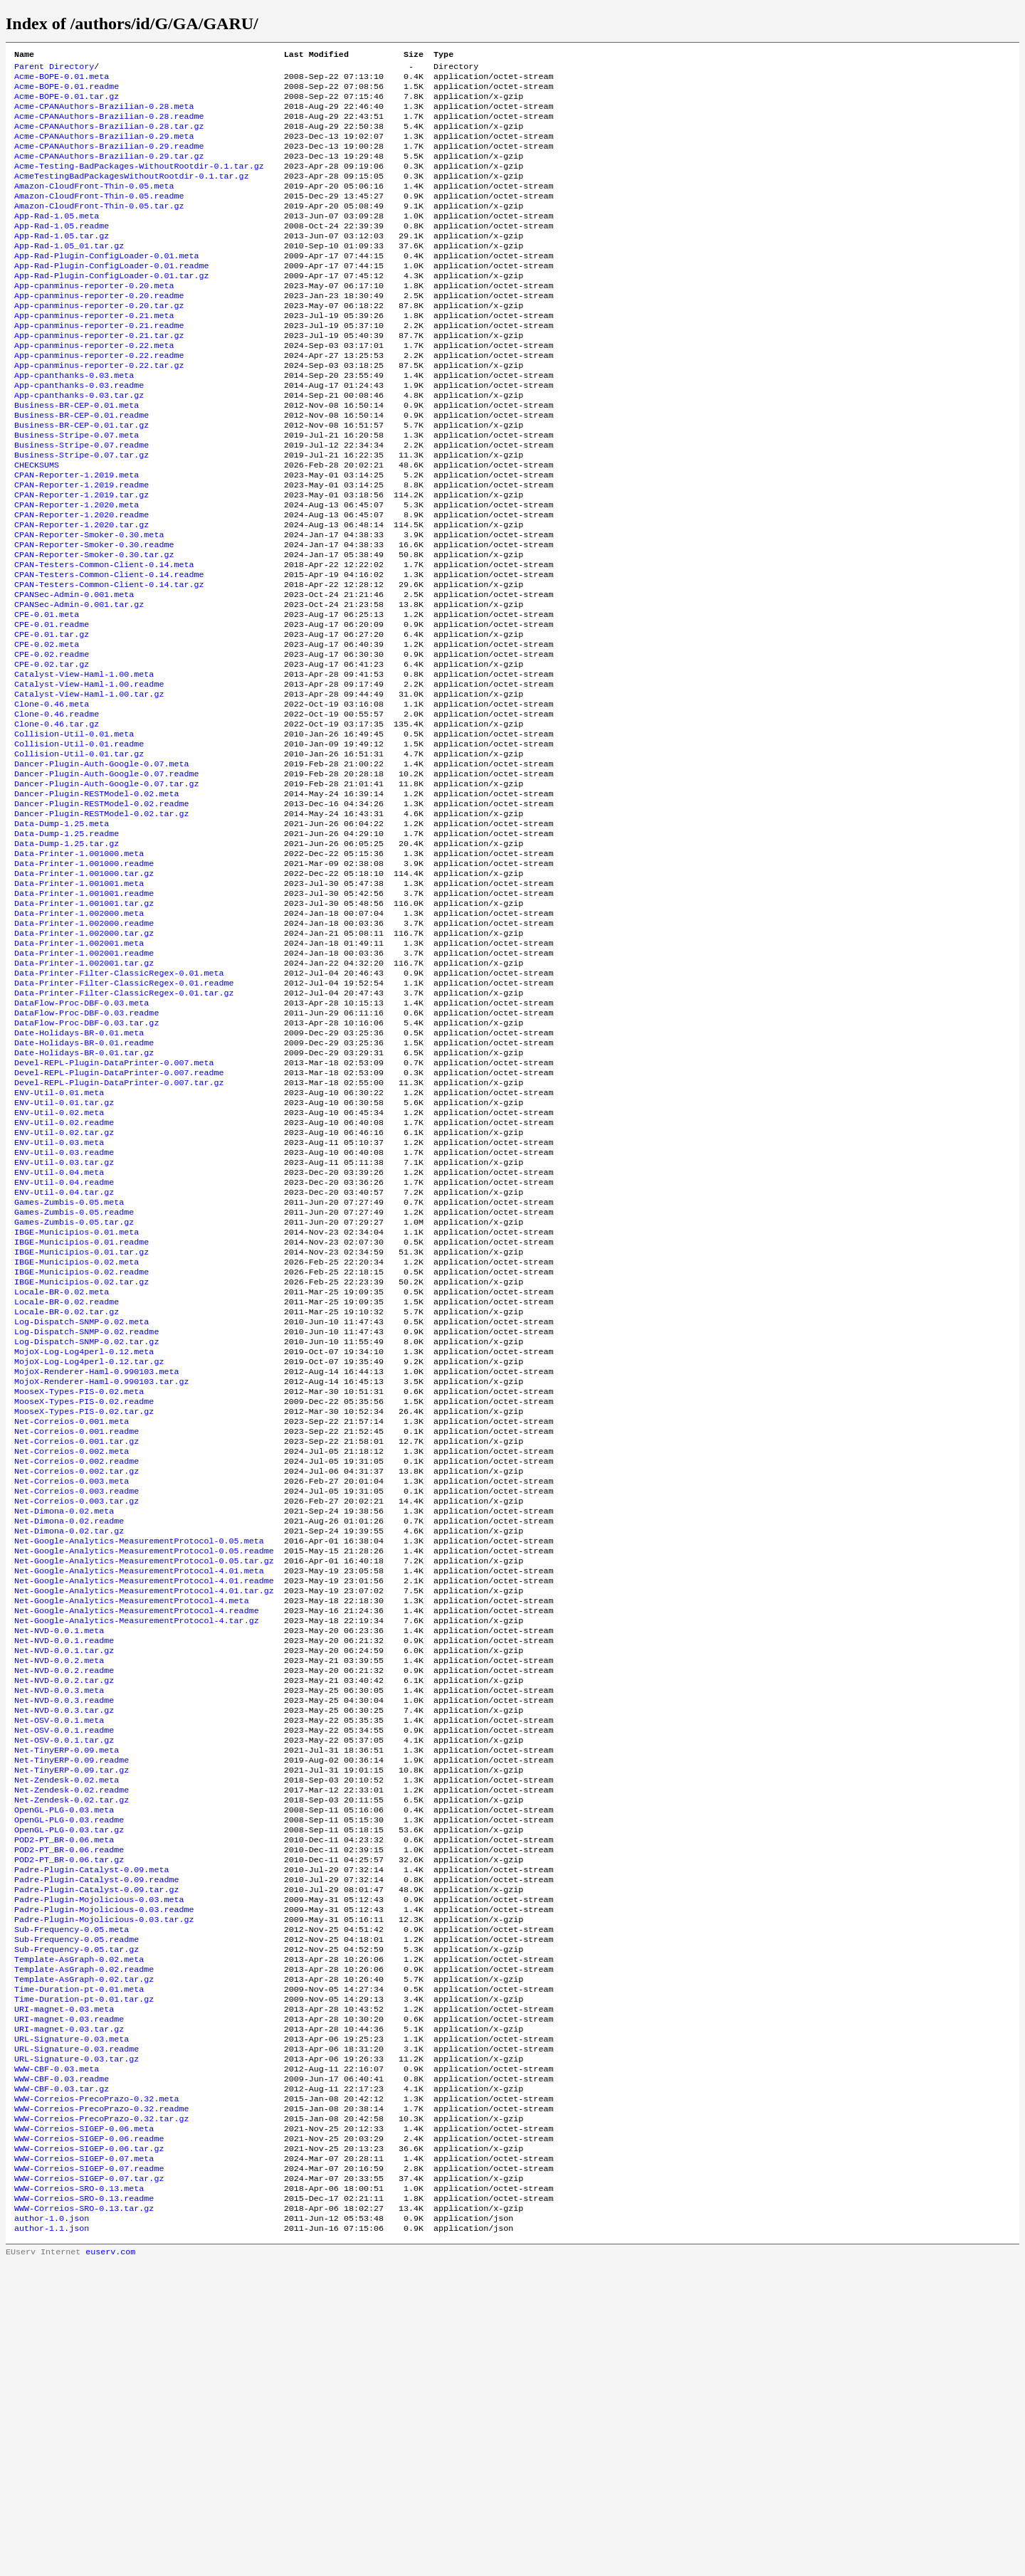  What do you see at coordinates (64, 1868) in the screenshot?
I see `Net-NVD-0.0.1.readme` at bounding box center [64, 1868].